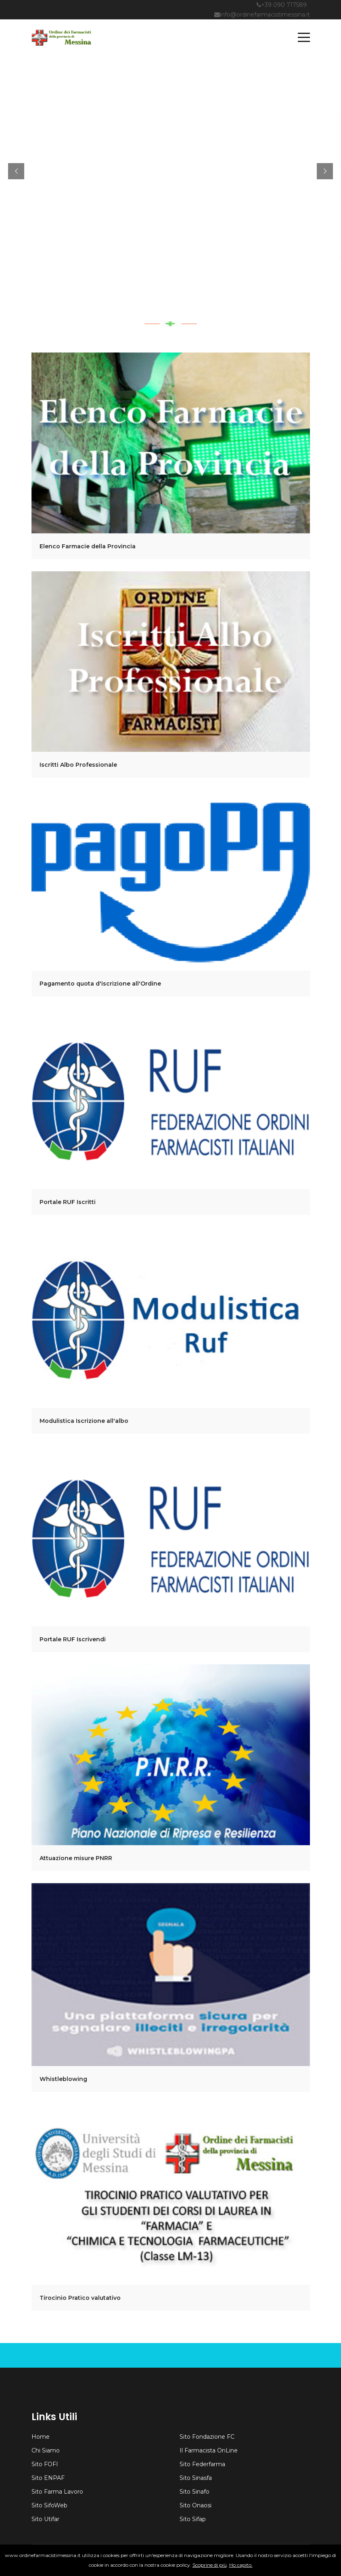  I want to click on Home, so click(40, 2436).